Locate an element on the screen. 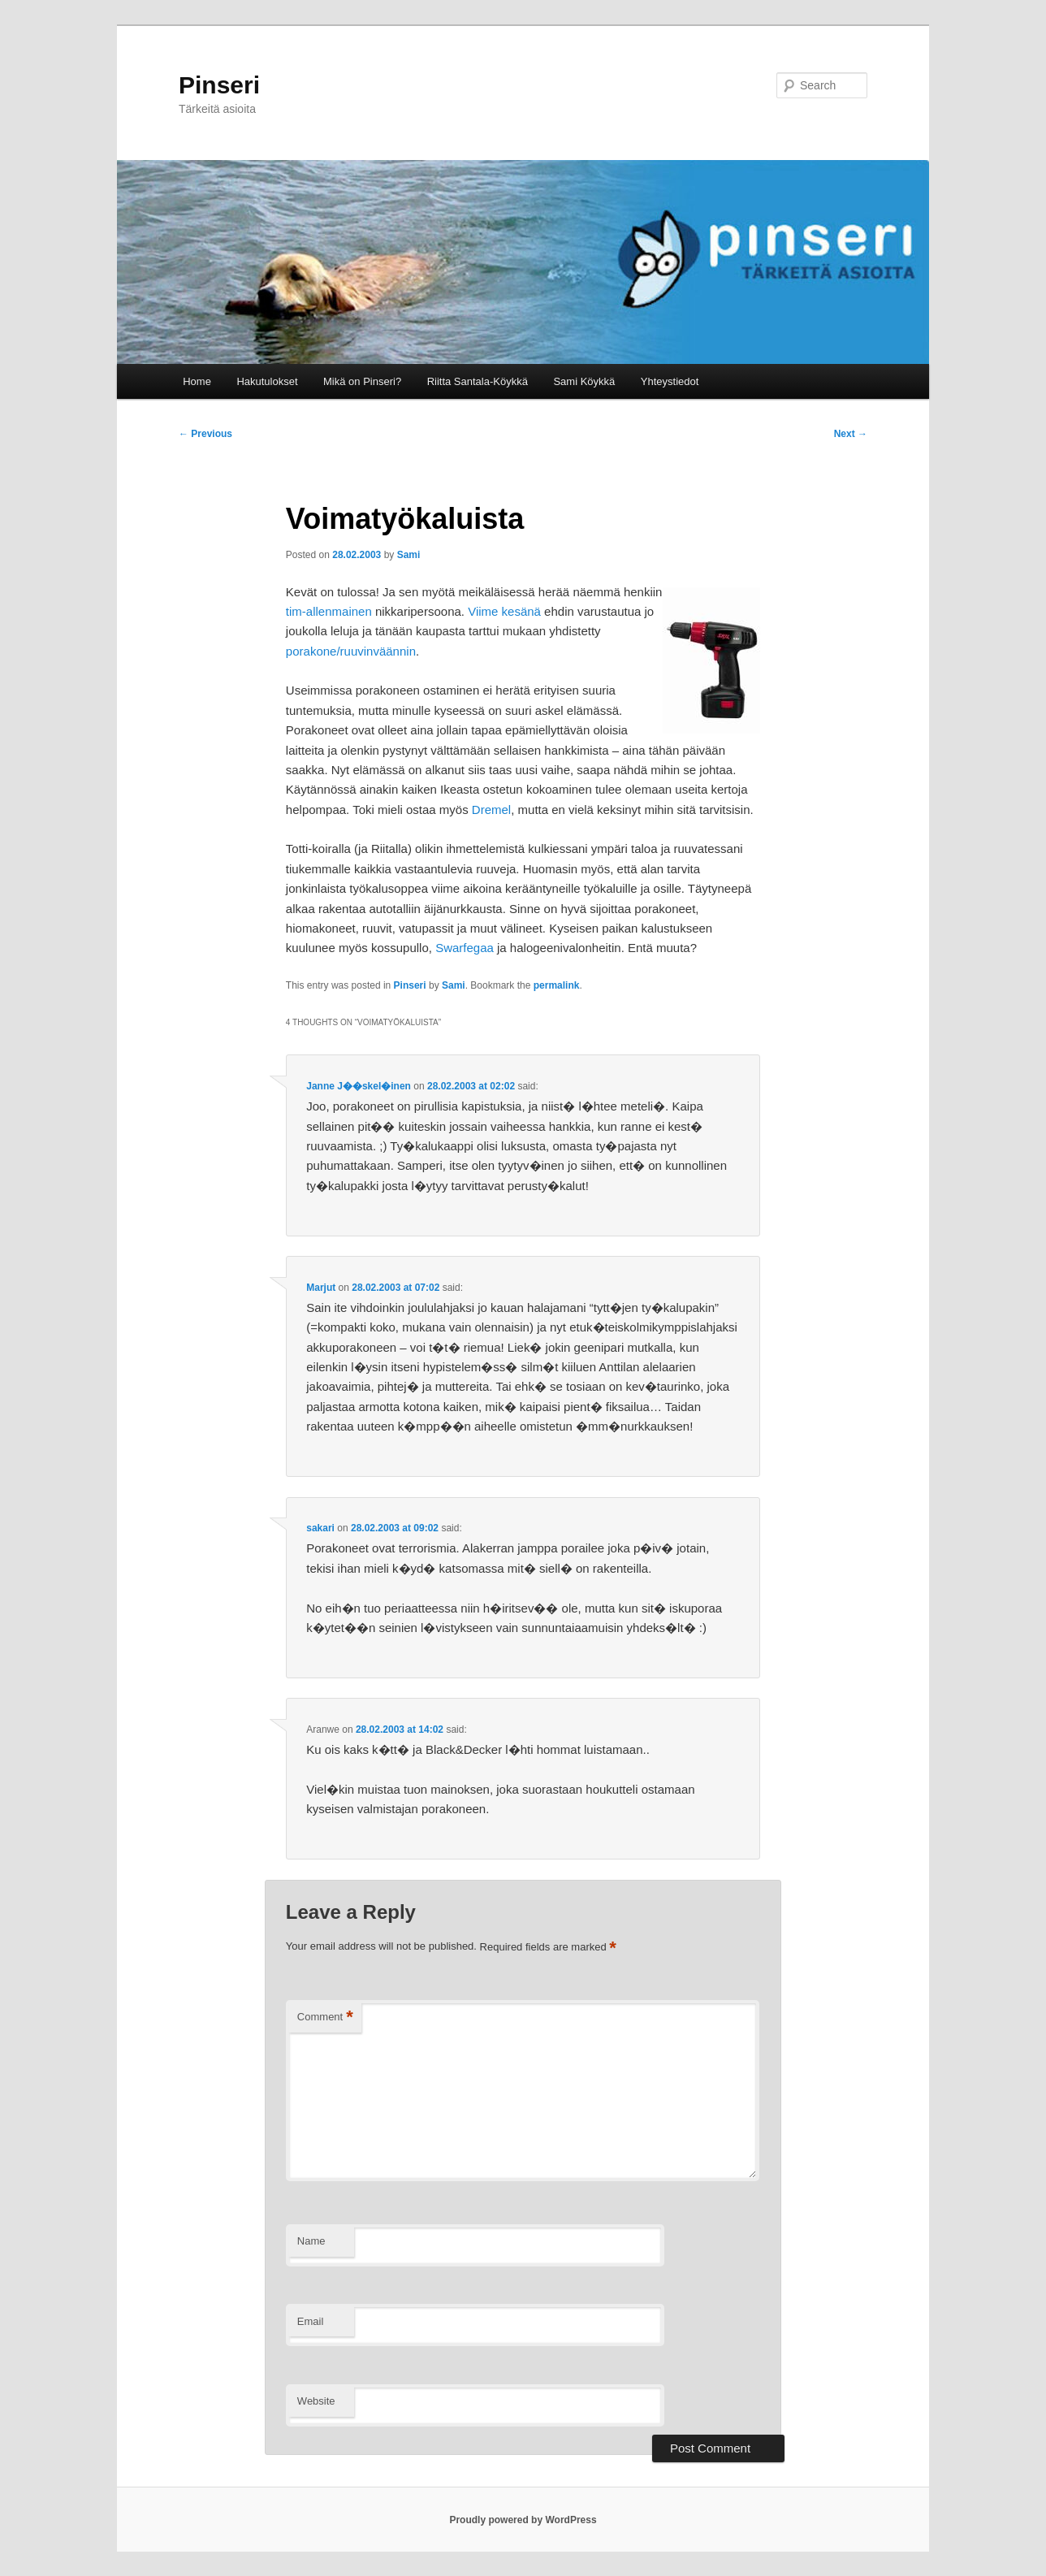 The width and height of the screenshot is (1046, 2576). Swarfegaa is located at coordinates (464, 948).